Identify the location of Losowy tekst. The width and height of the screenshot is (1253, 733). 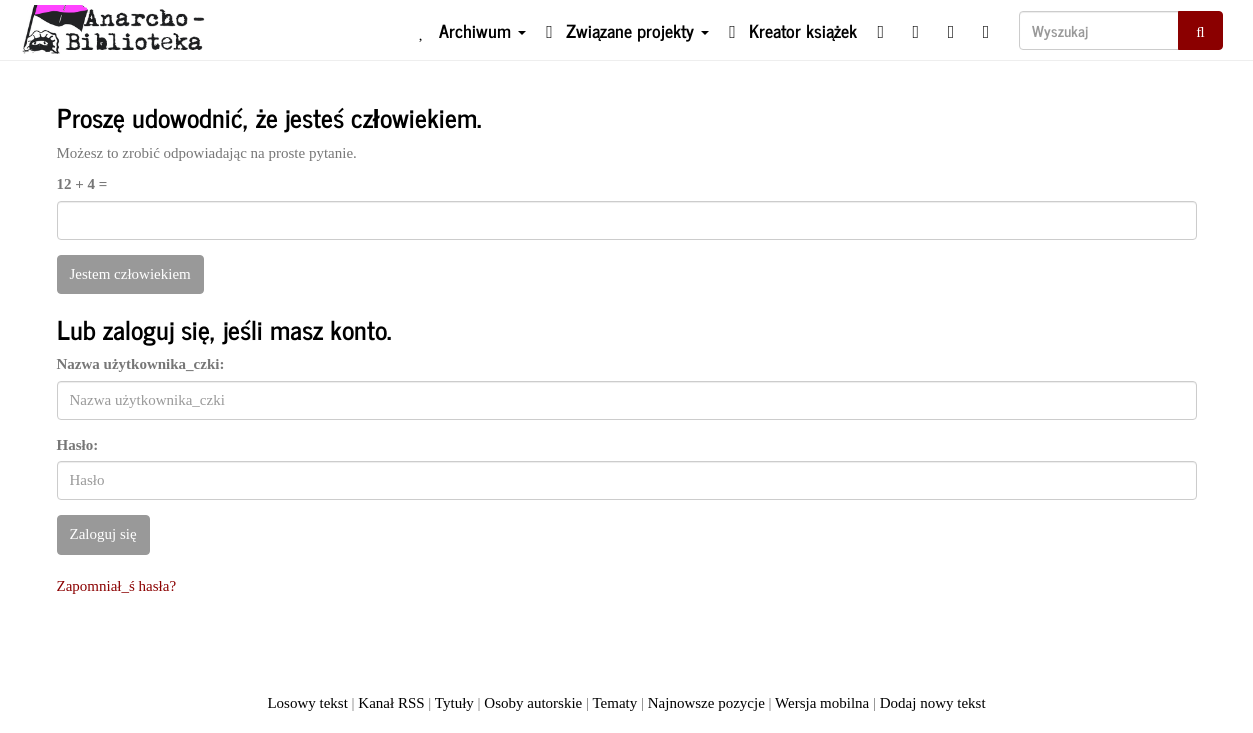
(307, 703).